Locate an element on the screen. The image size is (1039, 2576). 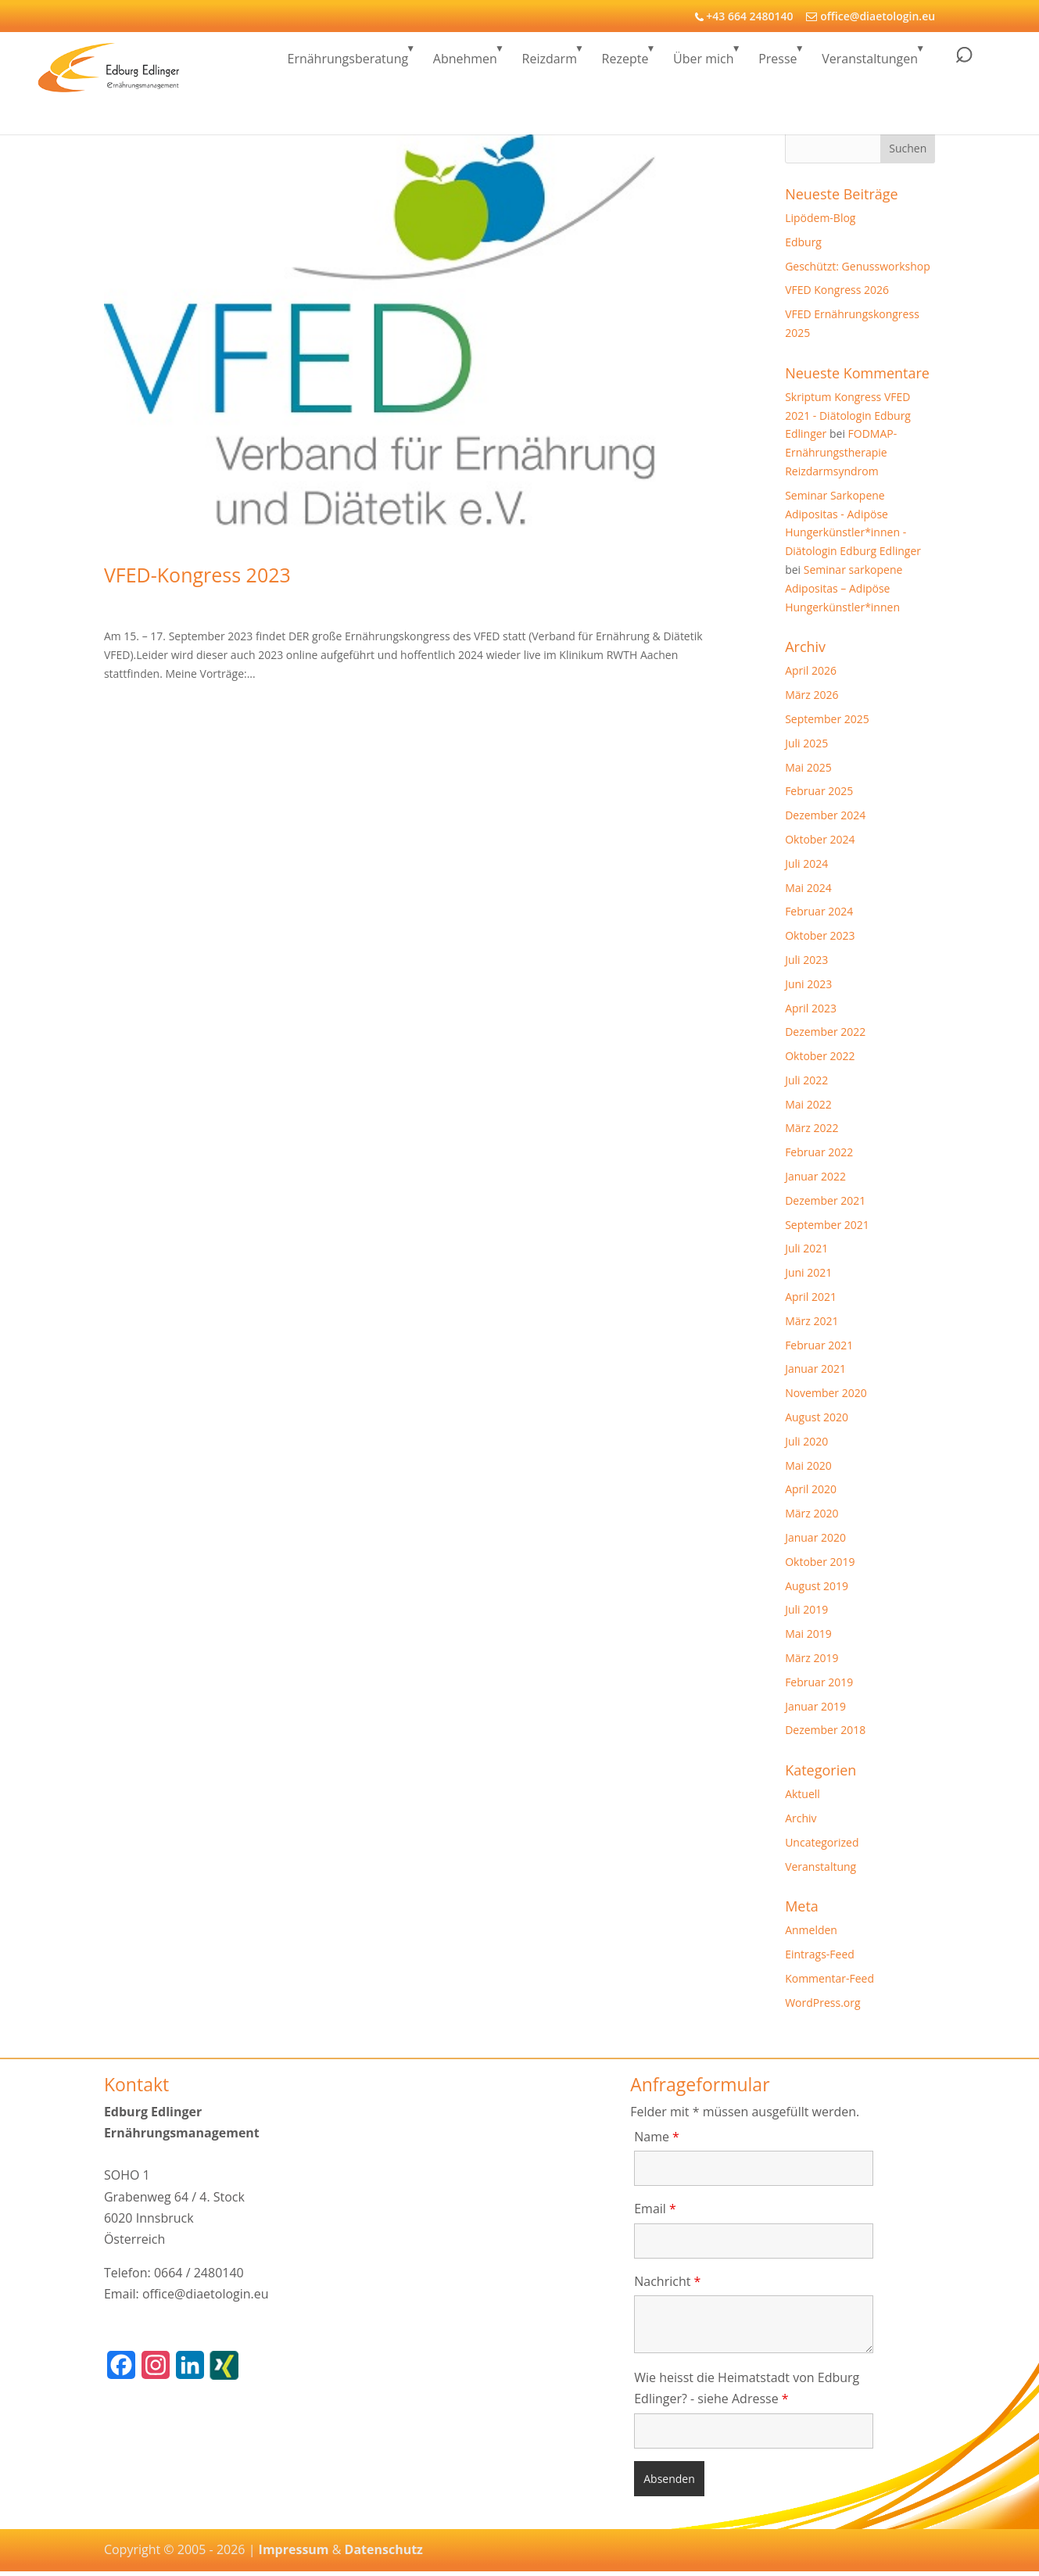
Februar 2022 is located at coordinates (819, 1152).